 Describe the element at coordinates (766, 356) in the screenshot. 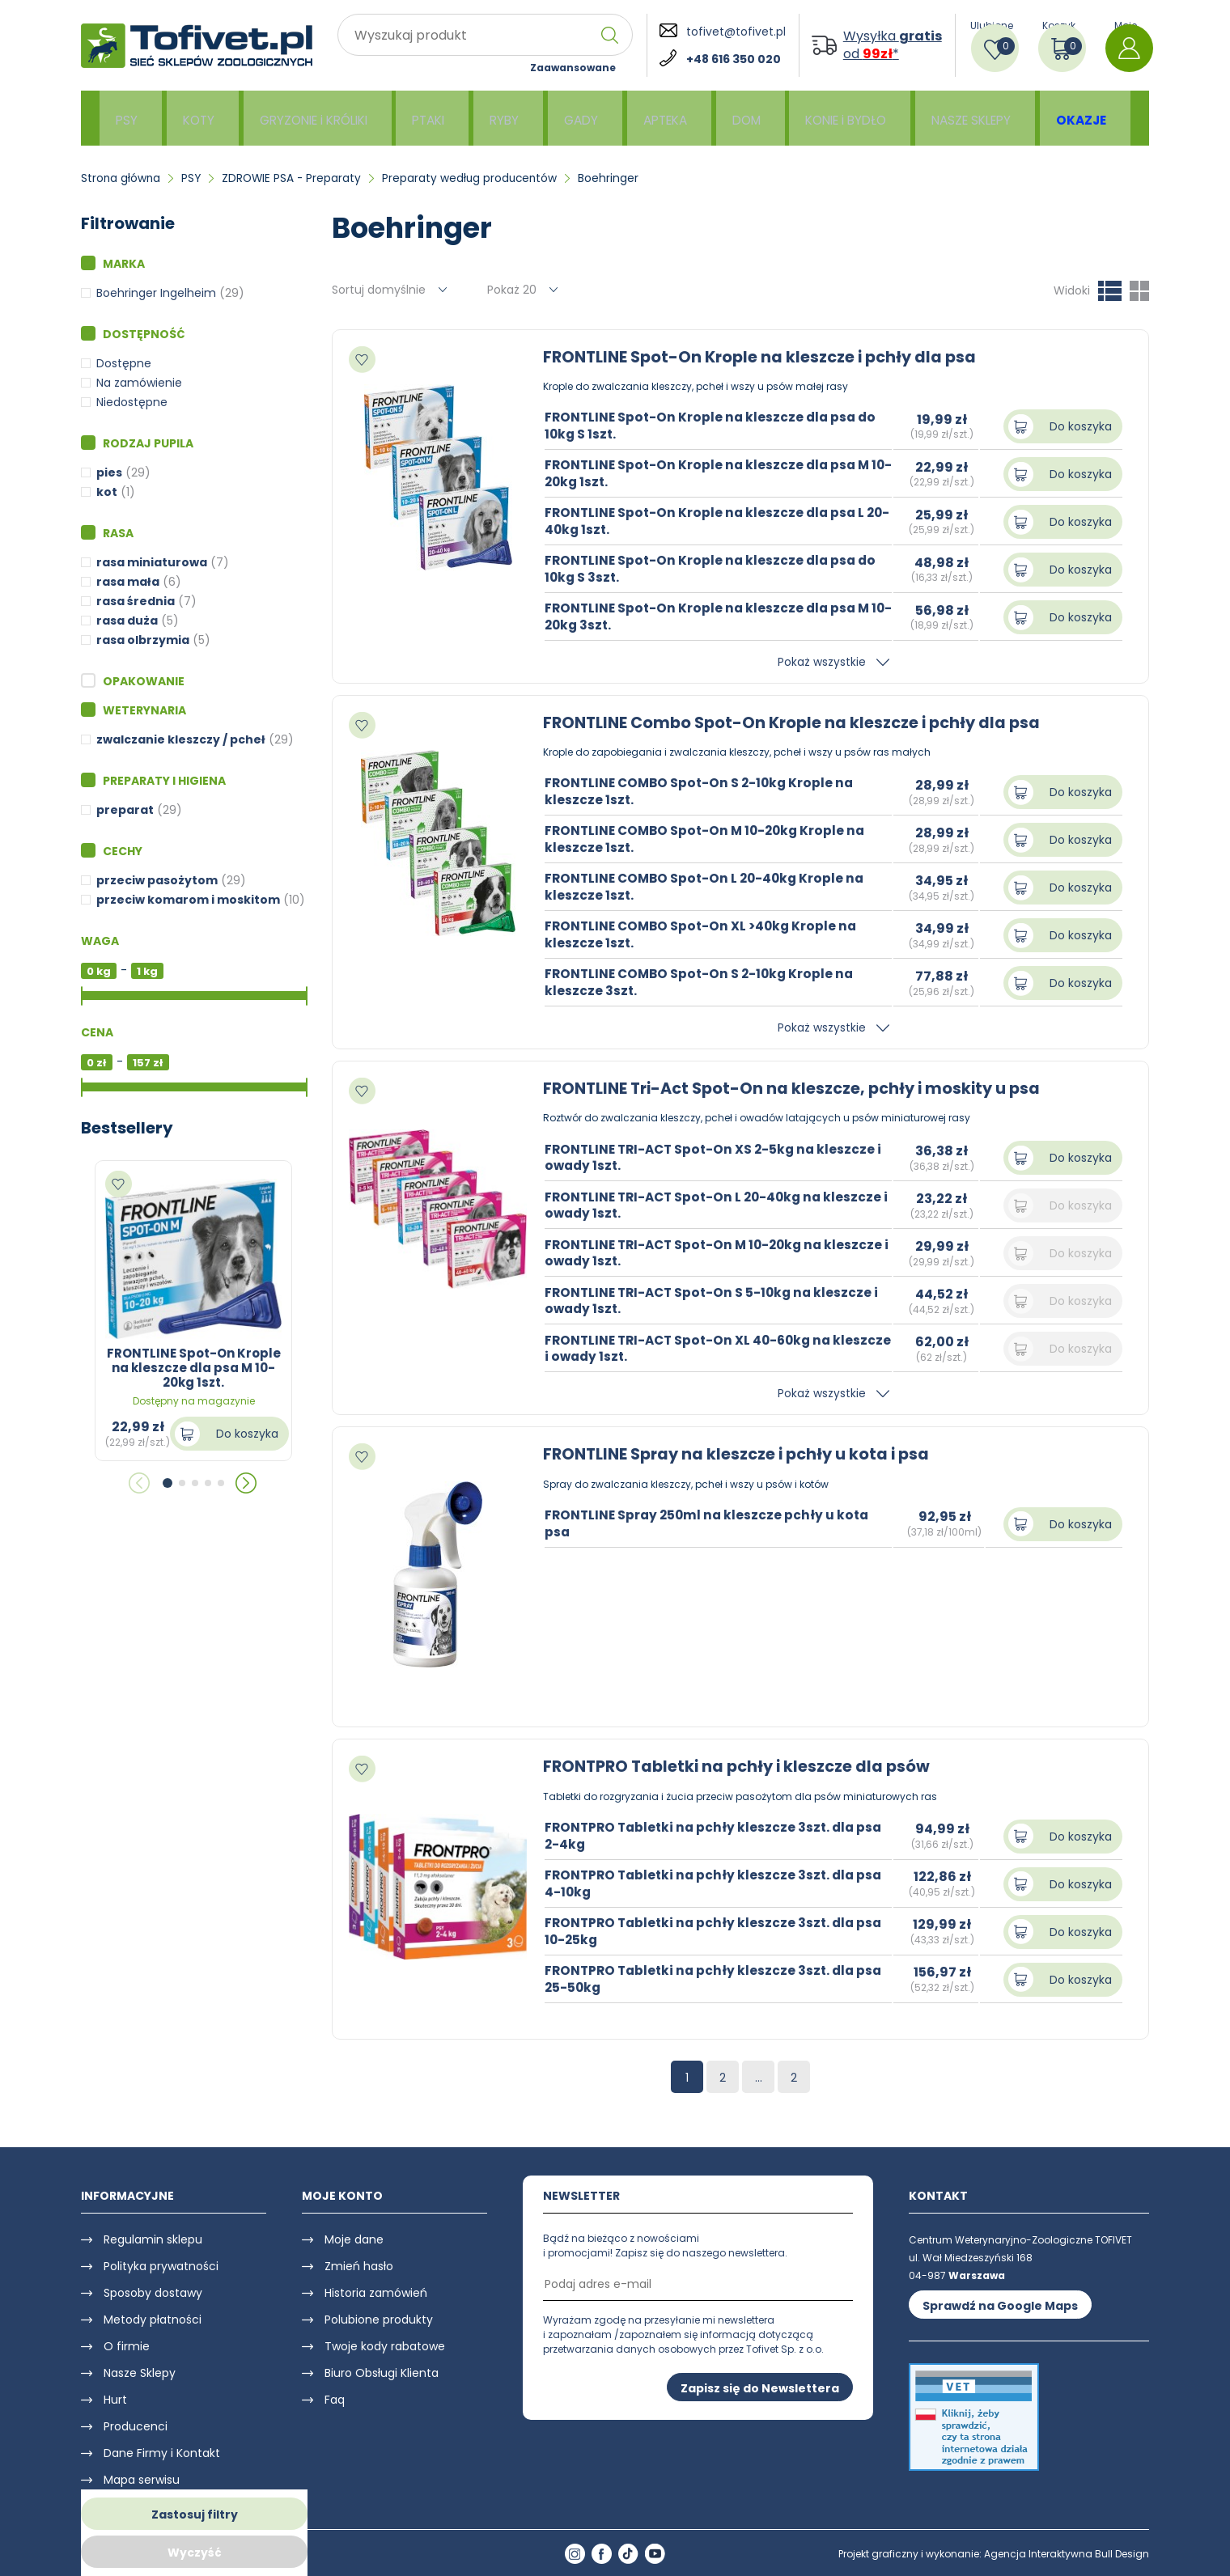

I see `FRONTLINE Spot-On Krople na kleszcze i pchły dla psa` at that location.